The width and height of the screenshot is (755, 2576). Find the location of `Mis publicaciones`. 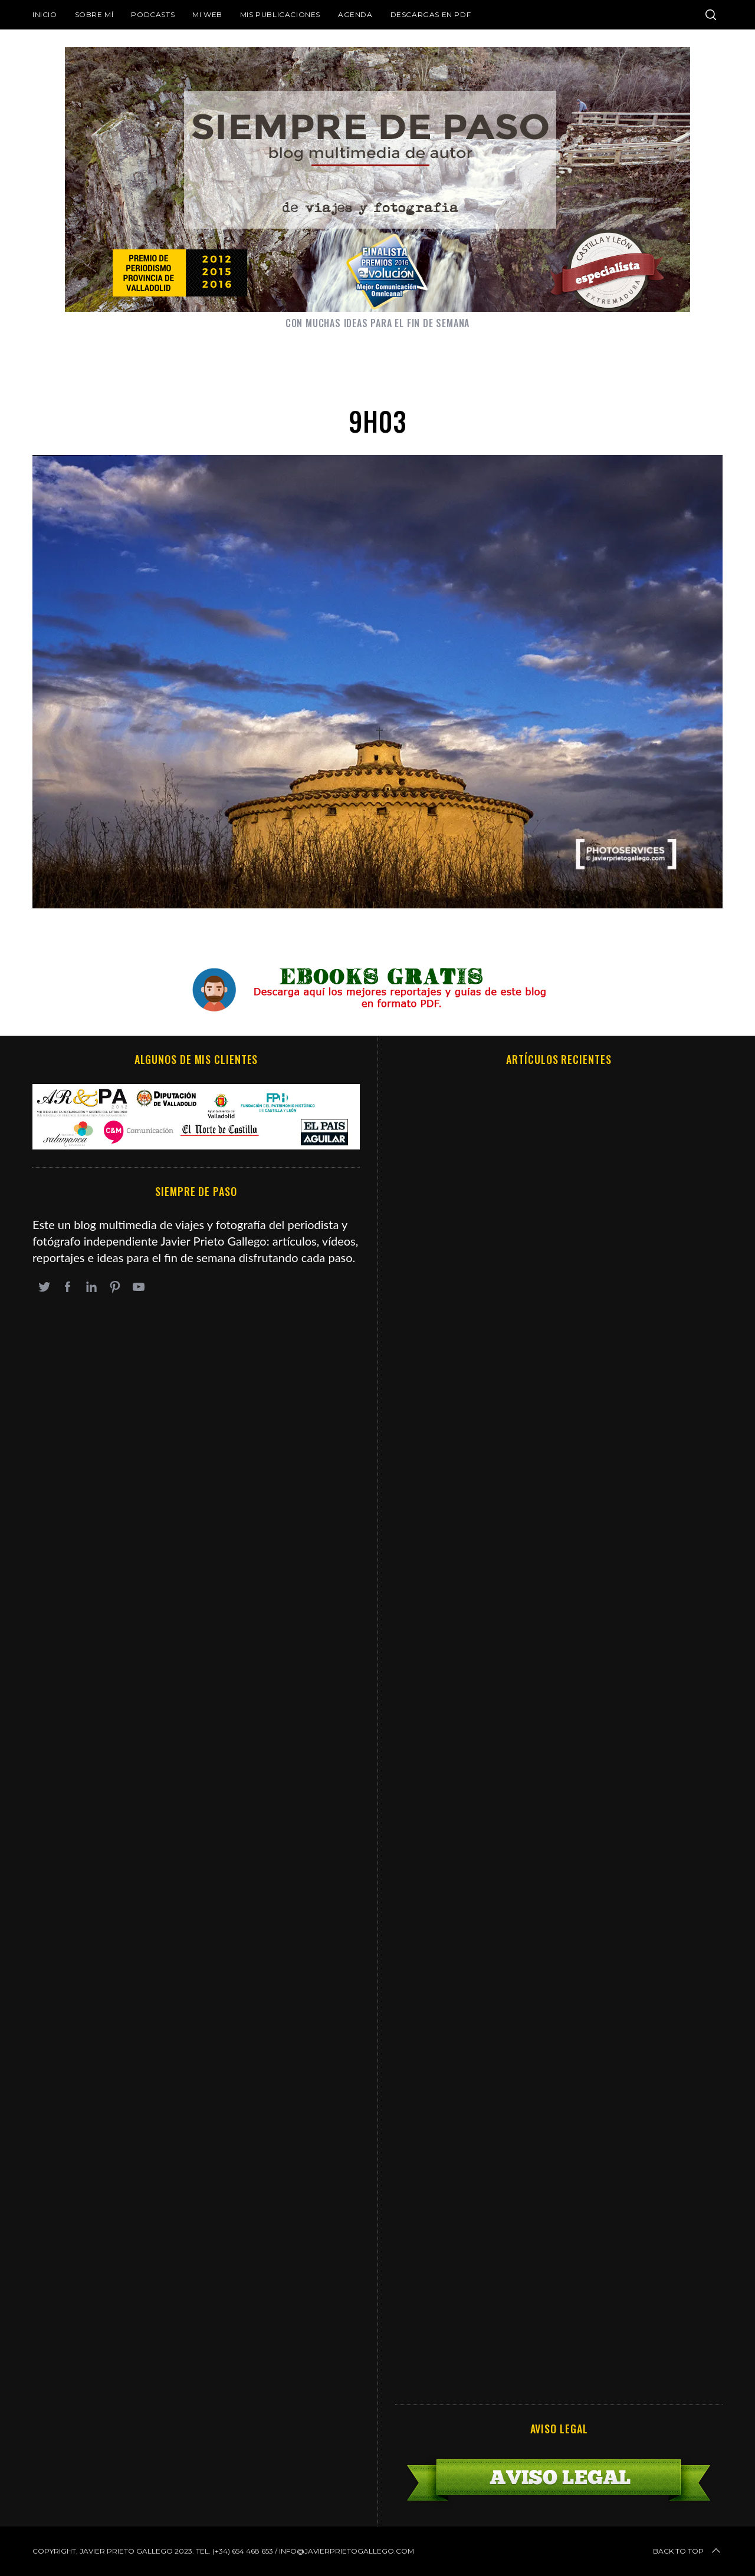

Mis publicaciones is located at coordinates (280, 14).